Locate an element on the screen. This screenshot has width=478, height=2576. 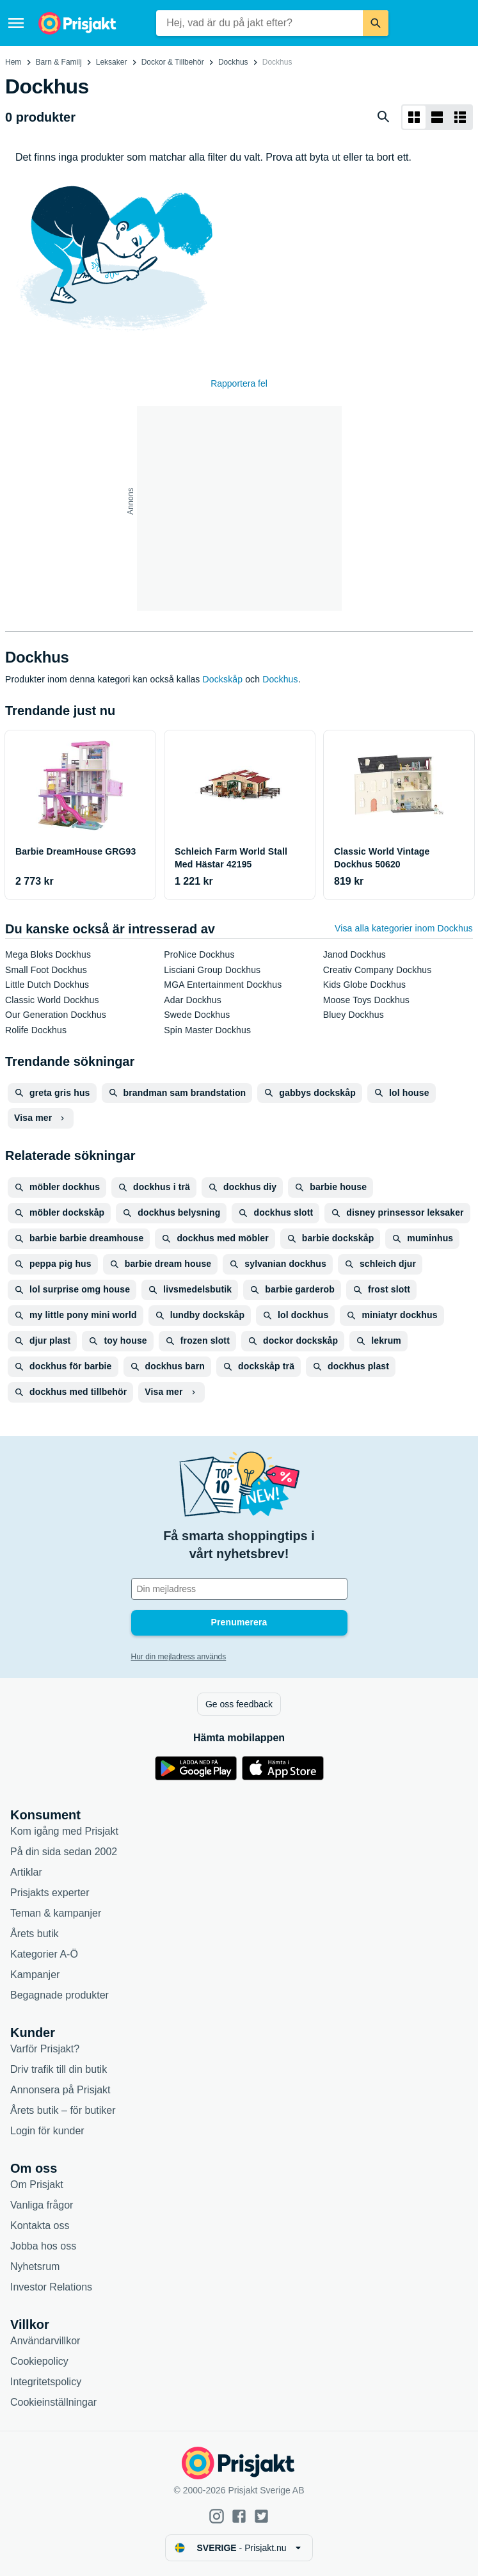
Användarvillkor is located at coordinates (45, 2340).